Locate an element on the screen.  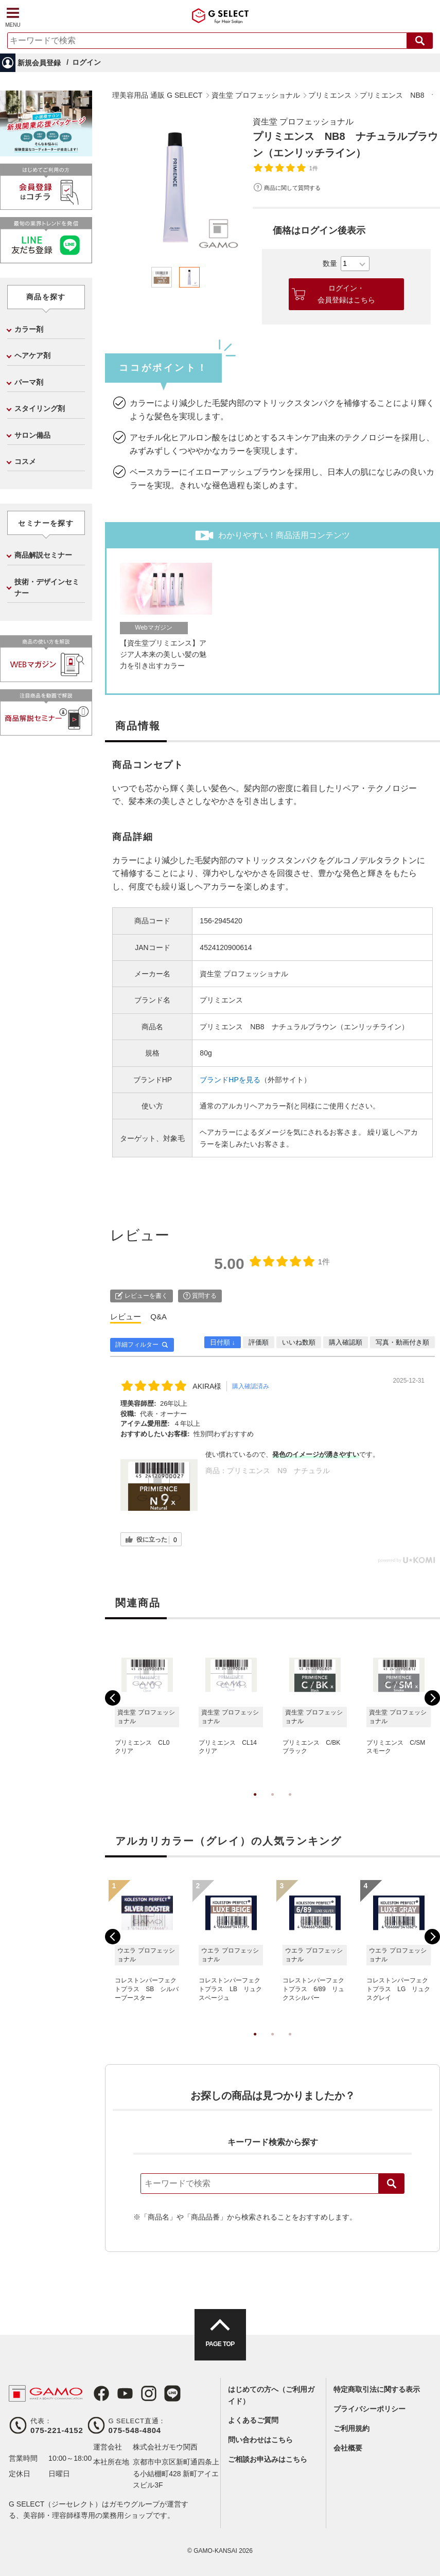
[tabpanel] is located at coordinates (175, 185).